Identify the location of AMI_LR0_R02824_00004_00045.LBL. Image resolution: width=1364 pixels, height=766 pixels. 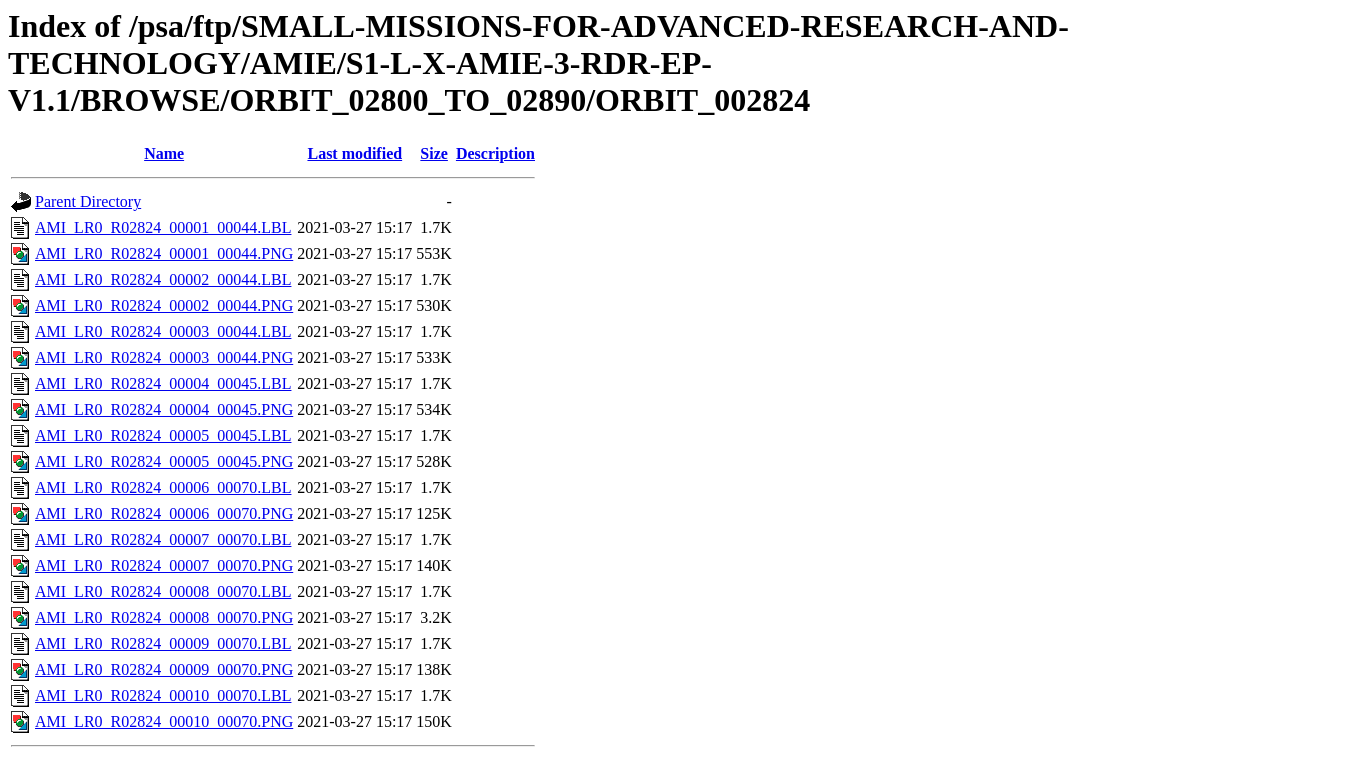
(163, 383).